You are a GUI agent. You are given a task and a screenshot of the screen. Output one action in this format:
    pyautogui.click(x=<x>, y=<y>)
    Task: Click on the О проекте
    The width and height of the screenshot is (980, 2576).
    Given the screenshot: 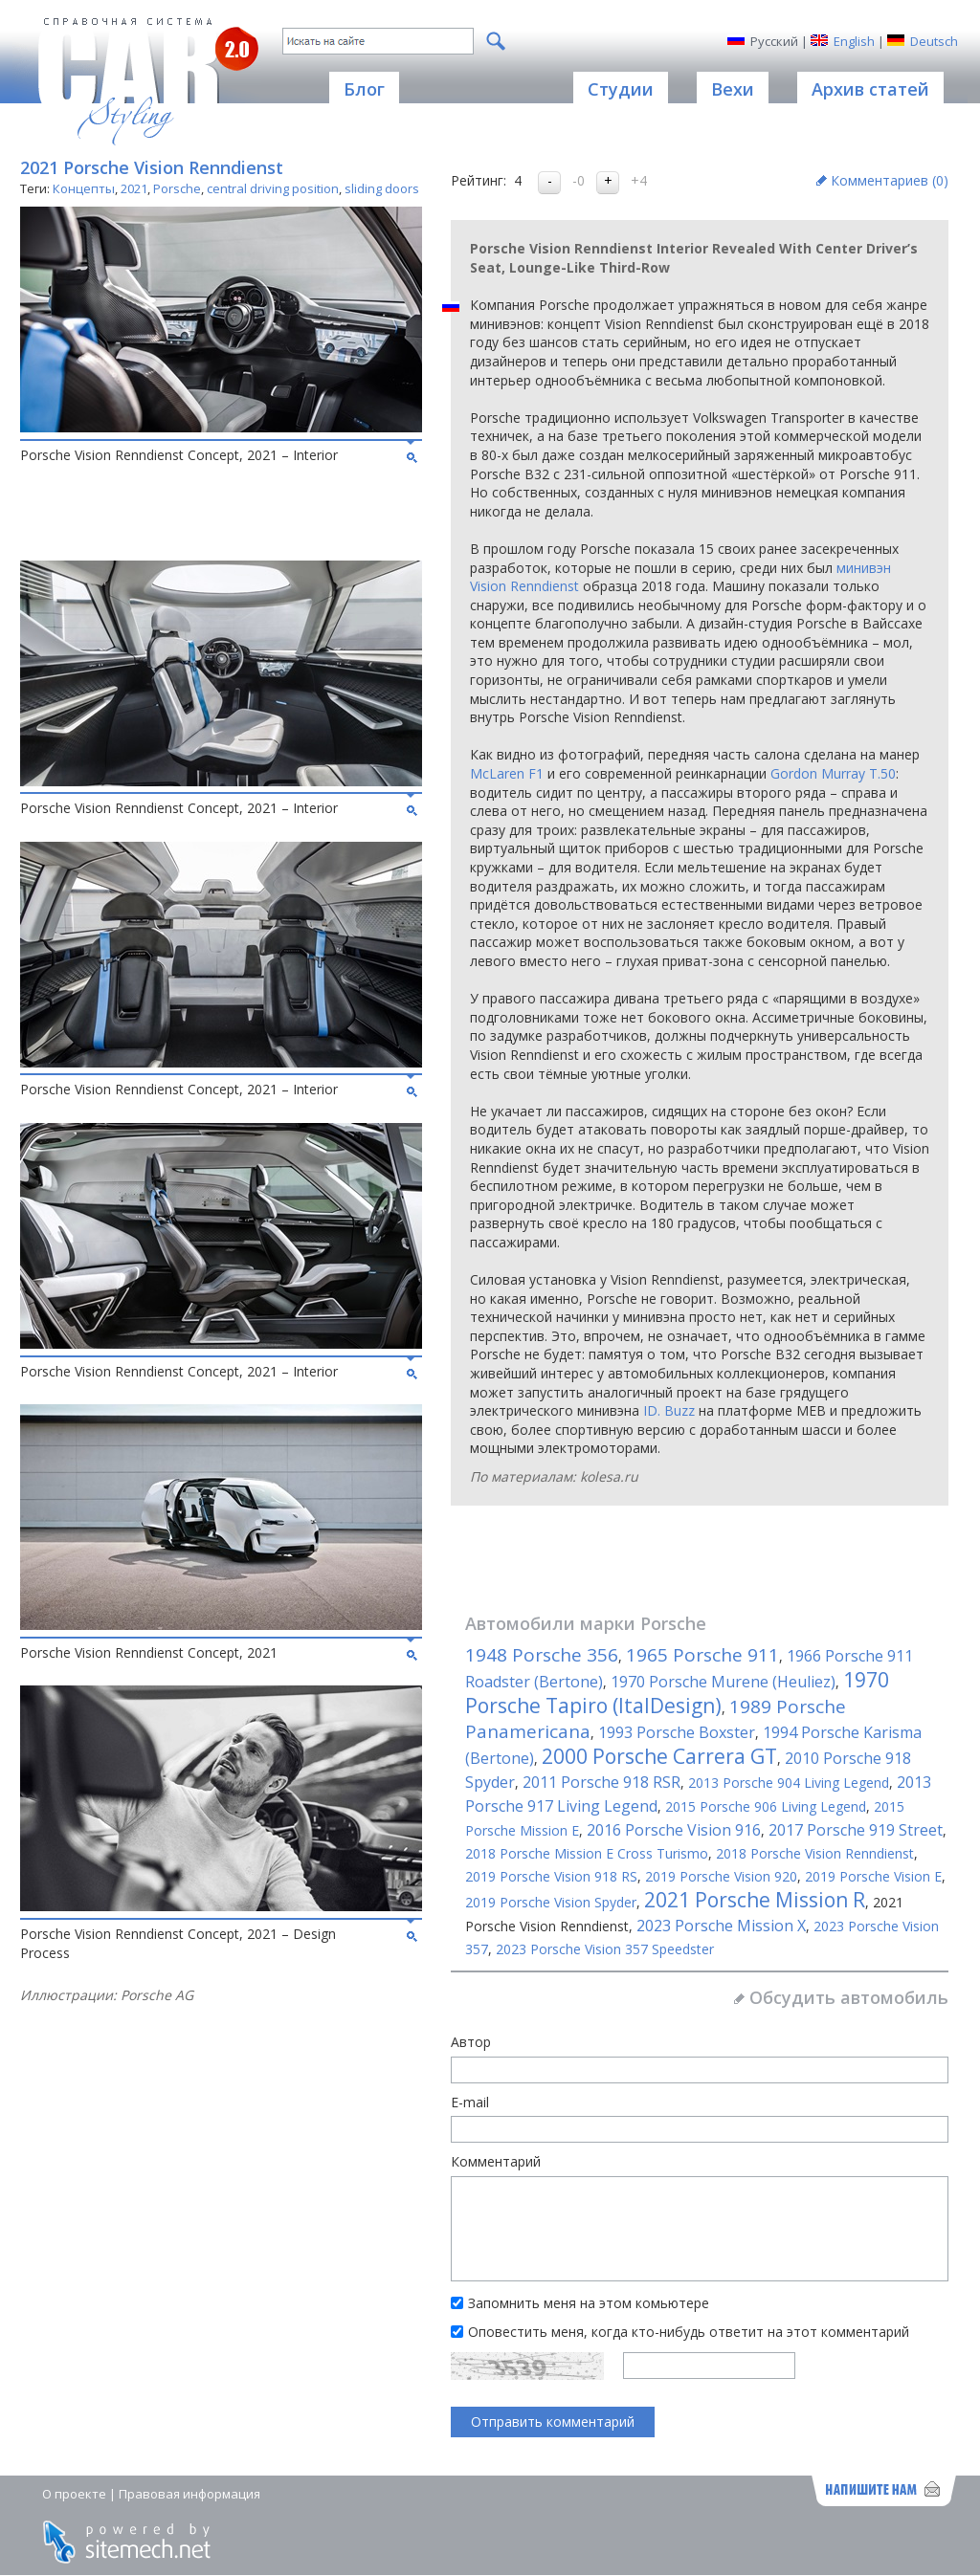 What is the action you would take?
    pyautogui.click(x=74, y=2493)
    